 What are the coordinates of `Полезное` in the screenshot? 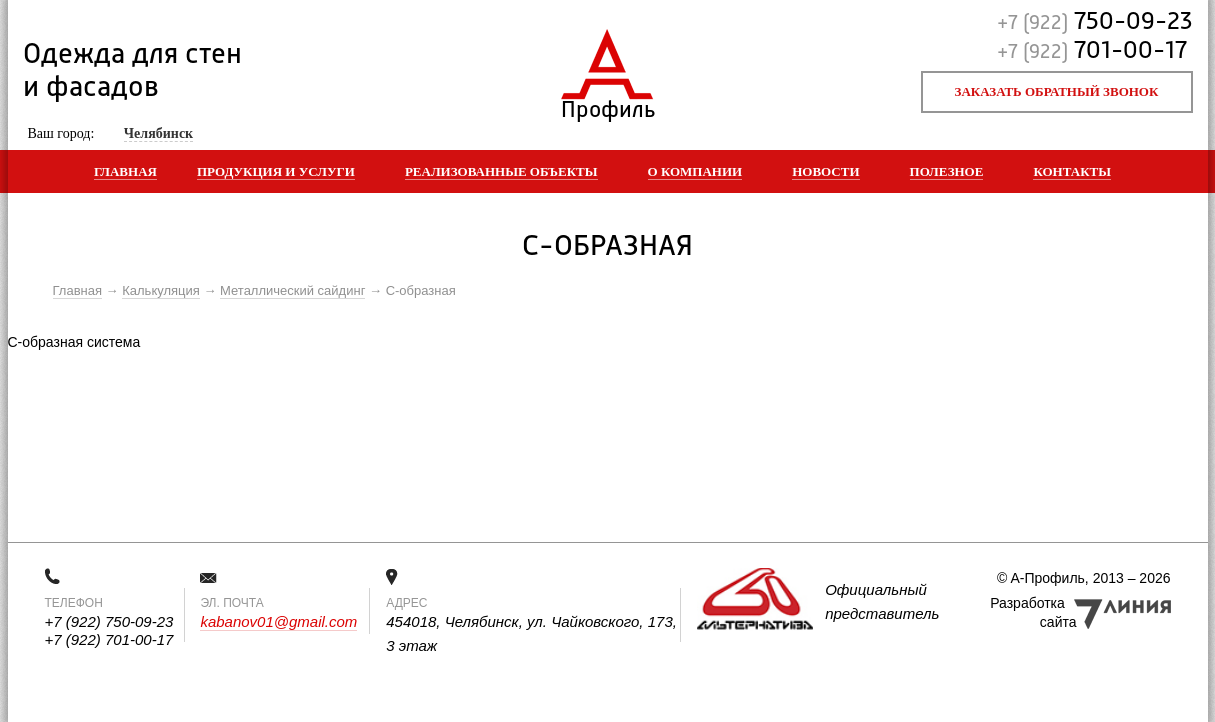 It's located at (947, 171).